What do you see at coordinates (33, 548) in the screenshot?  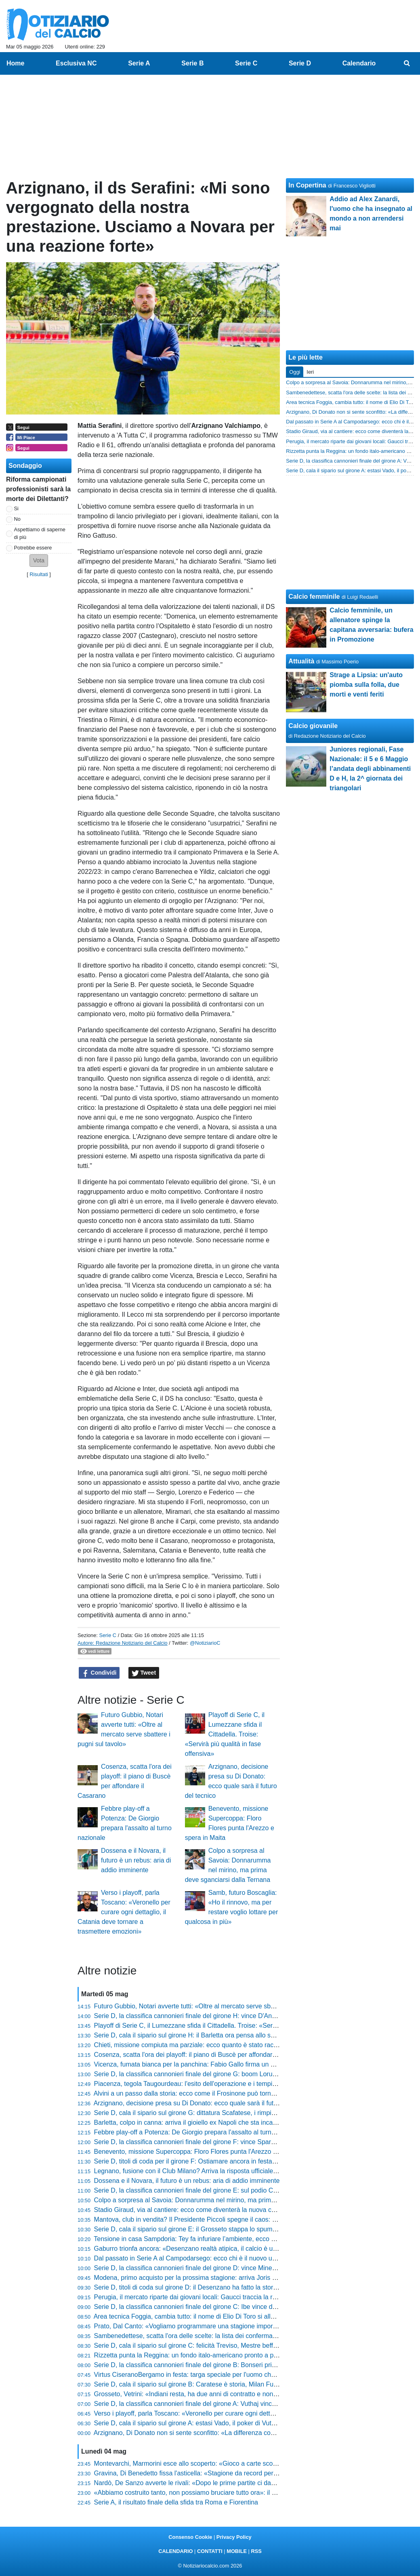 I see `Potrebbe essere` at bounding box center [33, 548].